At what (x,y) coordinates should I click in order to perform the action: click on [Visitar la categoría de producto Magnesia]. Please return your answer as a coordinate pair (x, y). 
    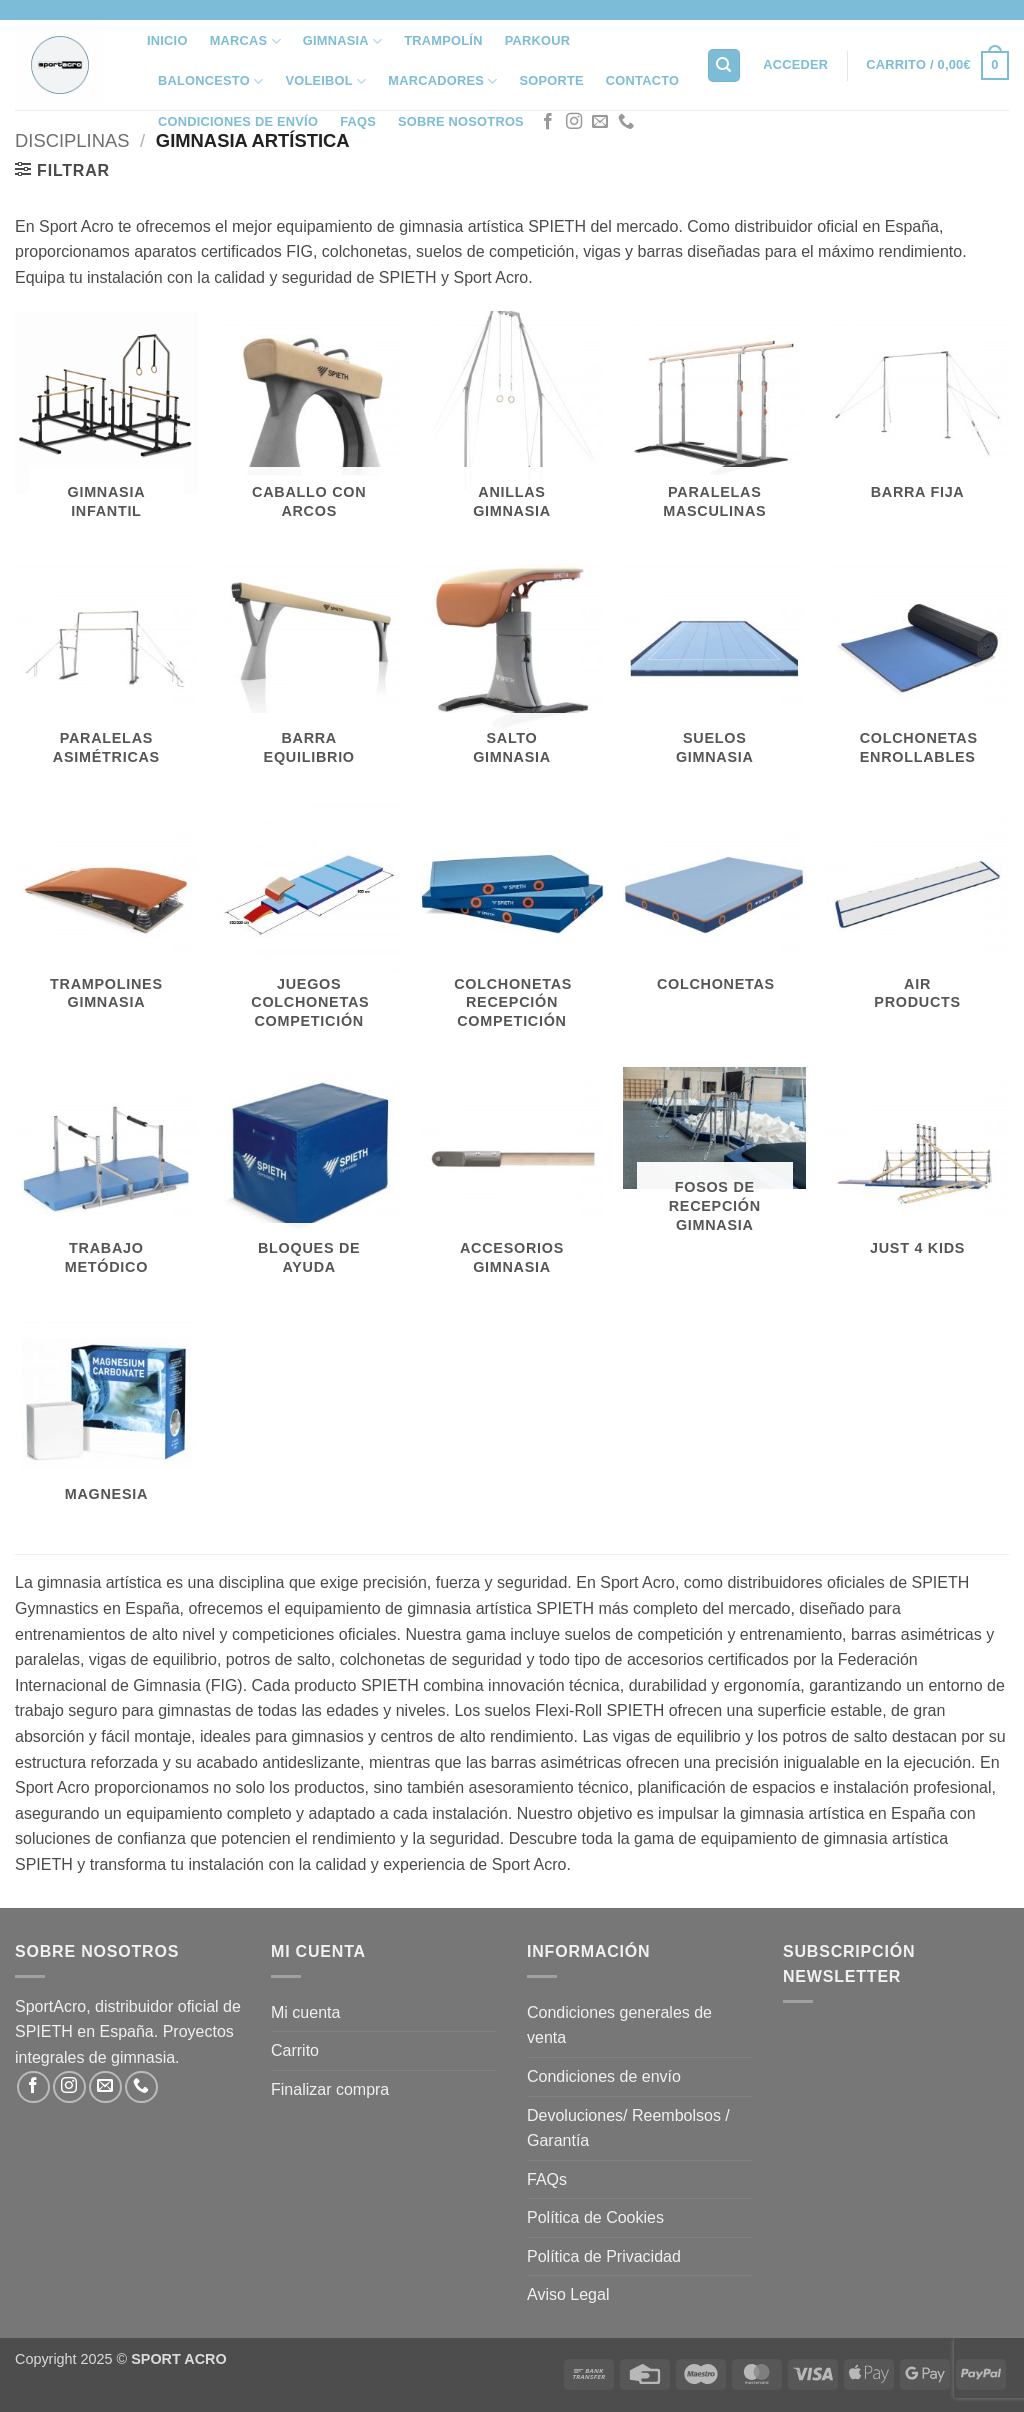
    Looking at the image, I should click on (106, 1416).